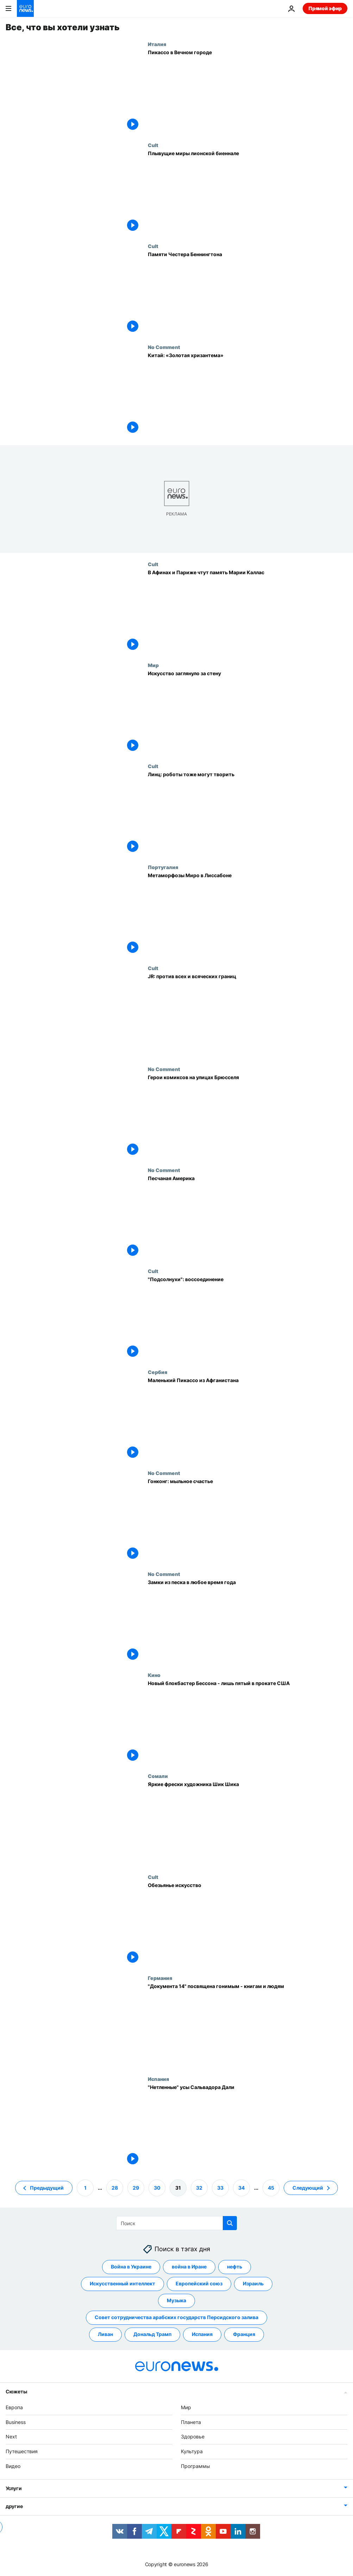 The image size is (353, 2576). I want to click on Дональд Трамп [Смотреть больше статей с тегом Дональд Трамп], so click(152, 2334).